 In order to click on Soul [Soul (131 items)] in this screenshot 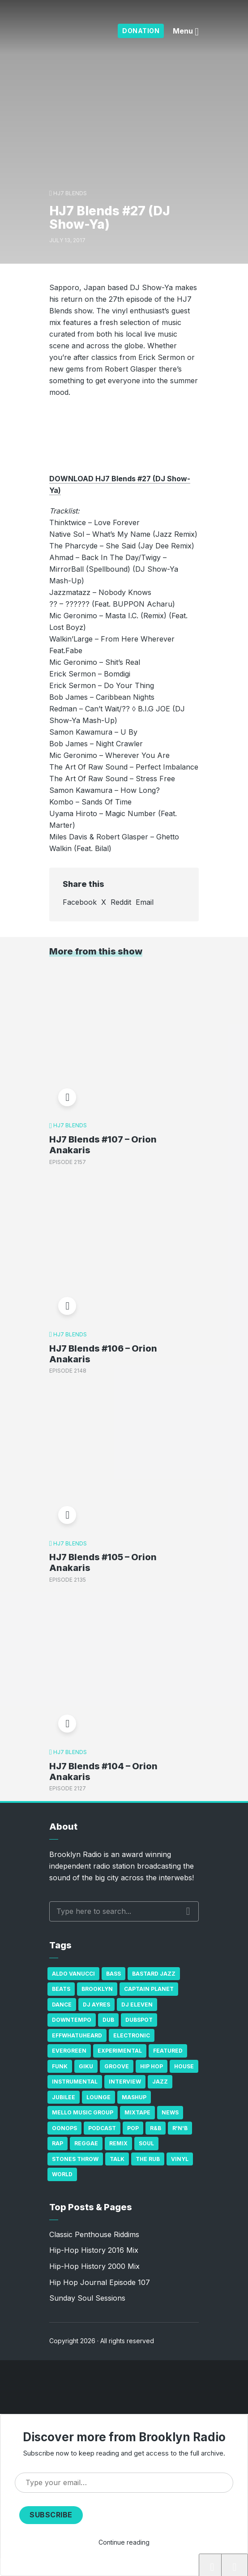, I will do `click(146, 2143)`.